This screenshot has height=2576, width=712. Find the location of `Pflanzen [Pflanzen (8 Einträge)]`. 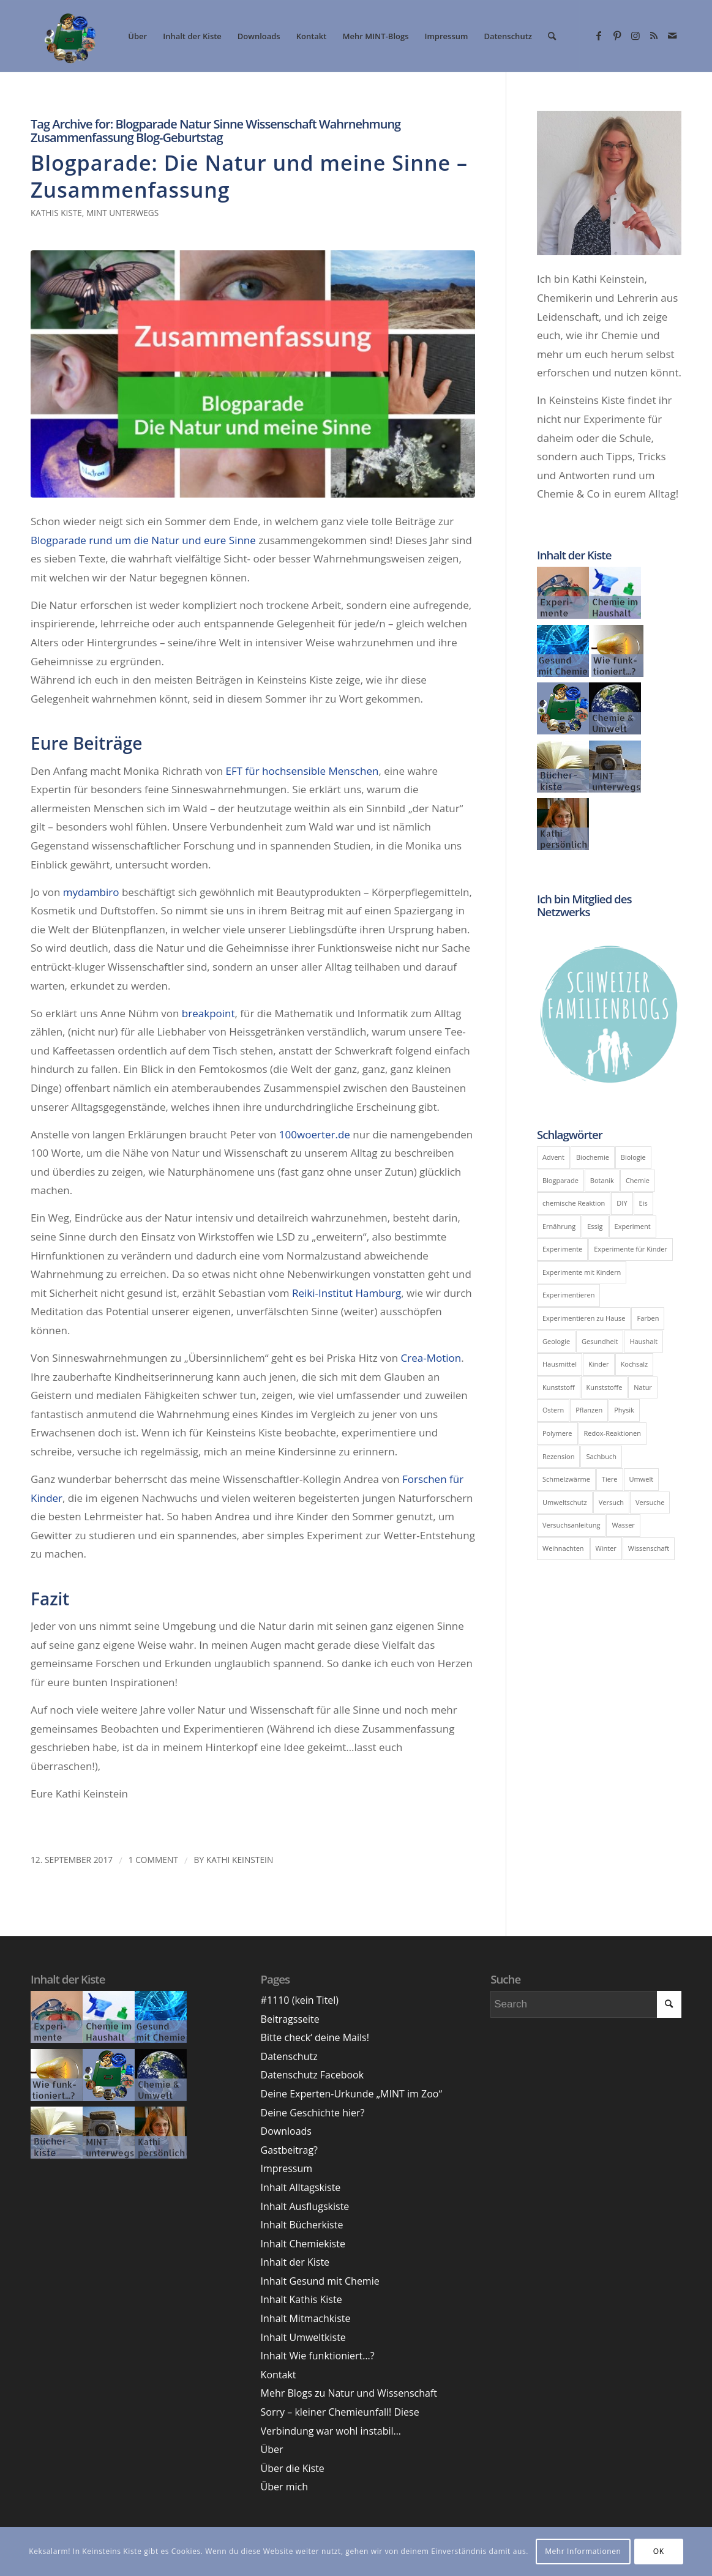

Pflanzen [Pflanzen (8 Einträge)] is located at coordinates (588, 1409).